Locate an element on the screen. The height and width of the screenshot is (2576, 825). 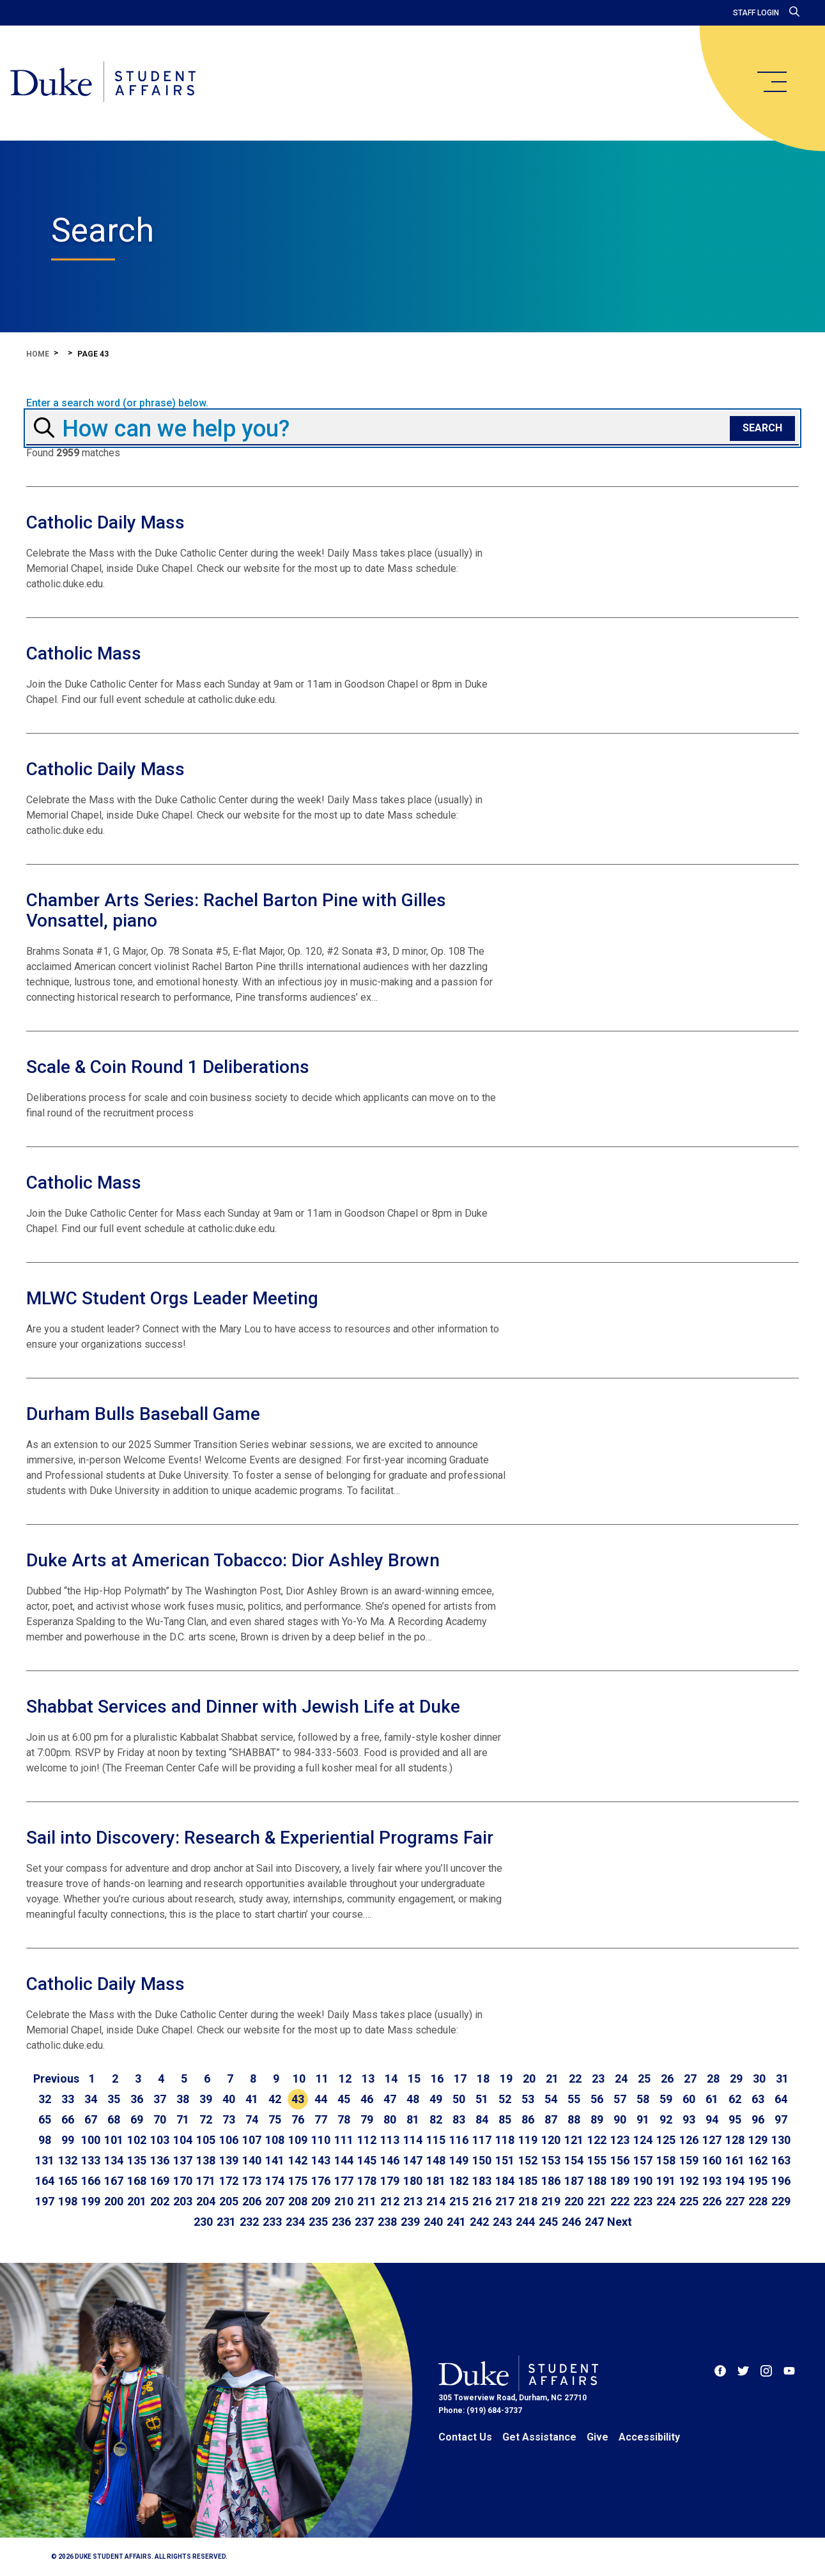
123 is located at coordinates (619, 2140).